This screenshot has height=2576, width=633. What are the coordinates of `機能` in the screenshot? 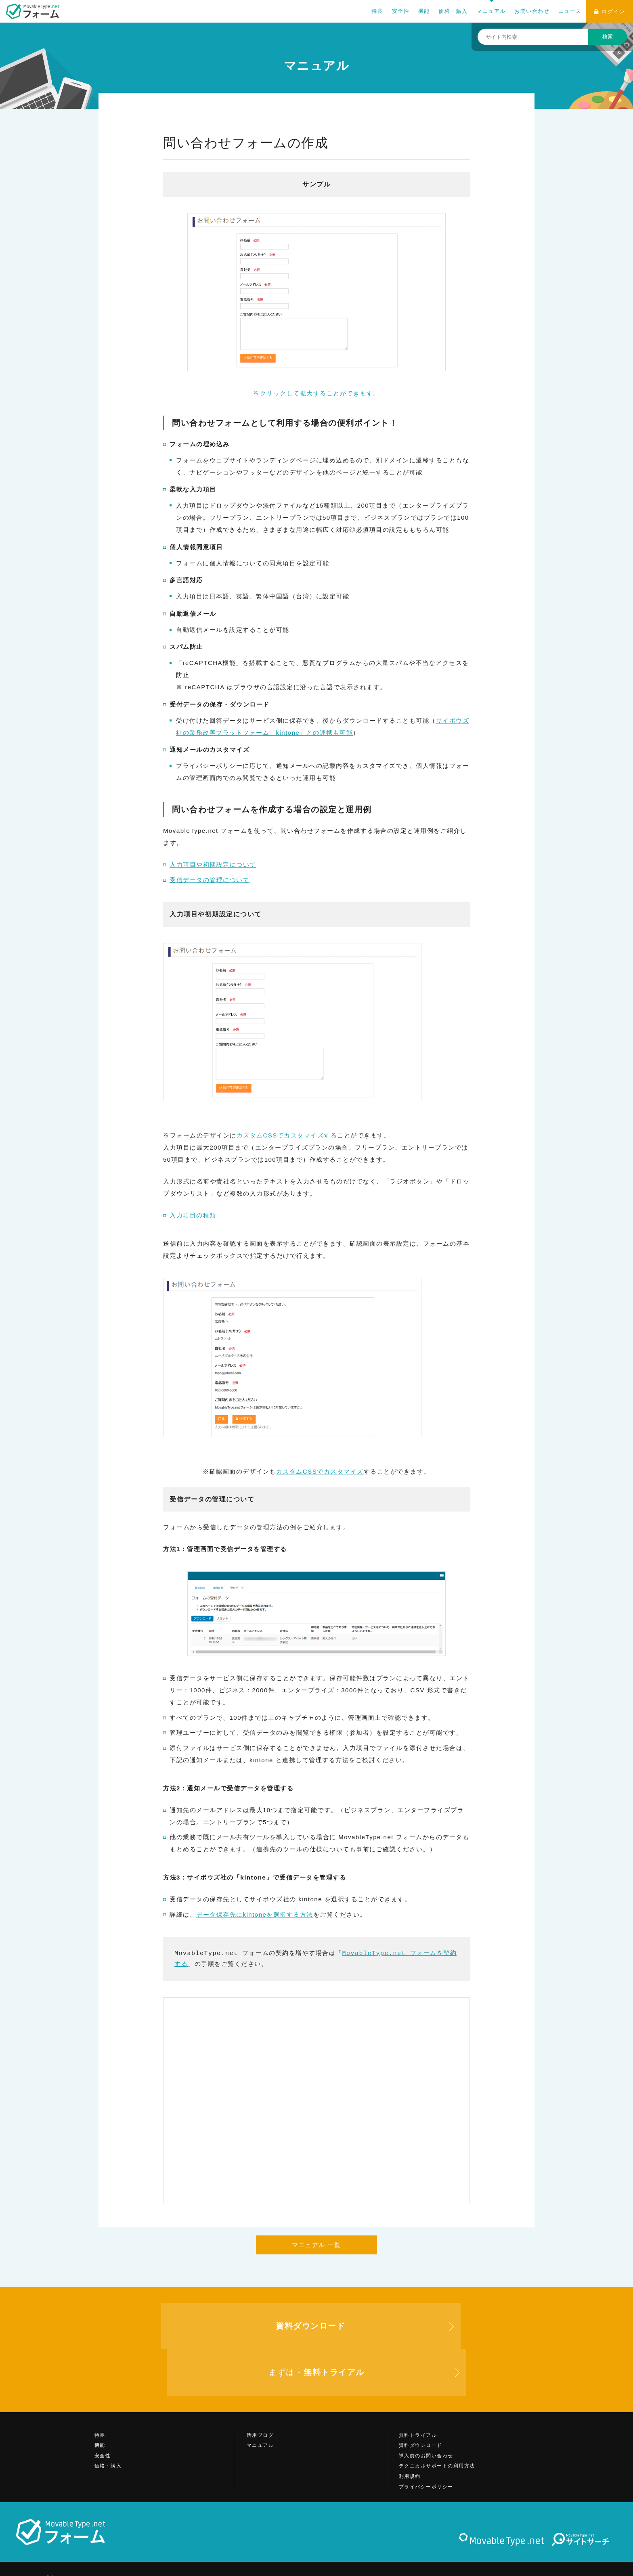 It's located at (424, 11).